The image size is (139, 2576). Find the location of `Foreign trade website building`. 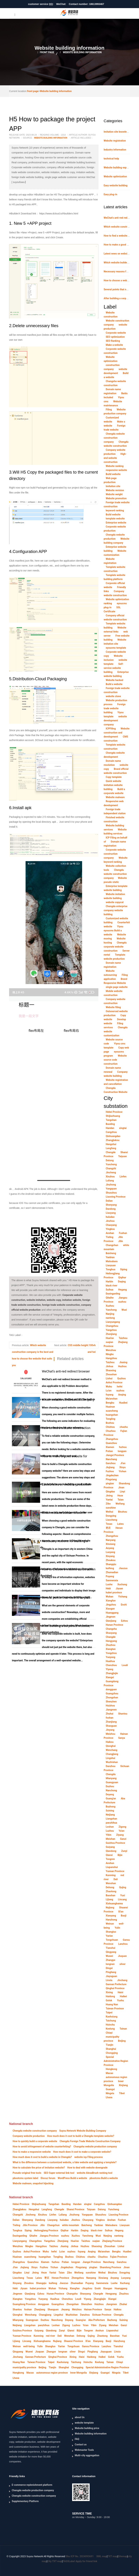

Foreign trade website building is located at coordinates (115, 708).